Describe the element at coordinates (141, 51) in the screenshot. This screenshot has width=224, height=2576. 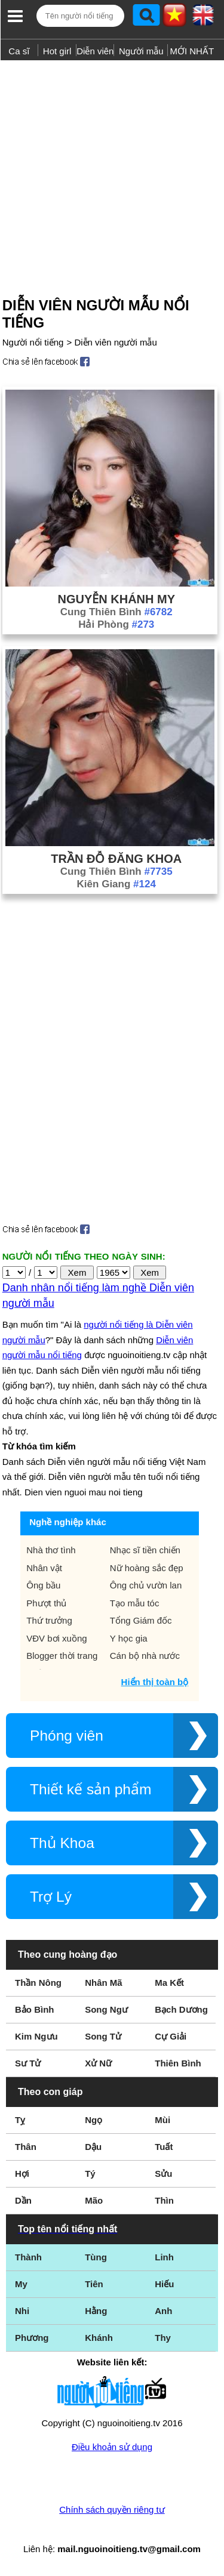
I see `Người mẫu` at that location.